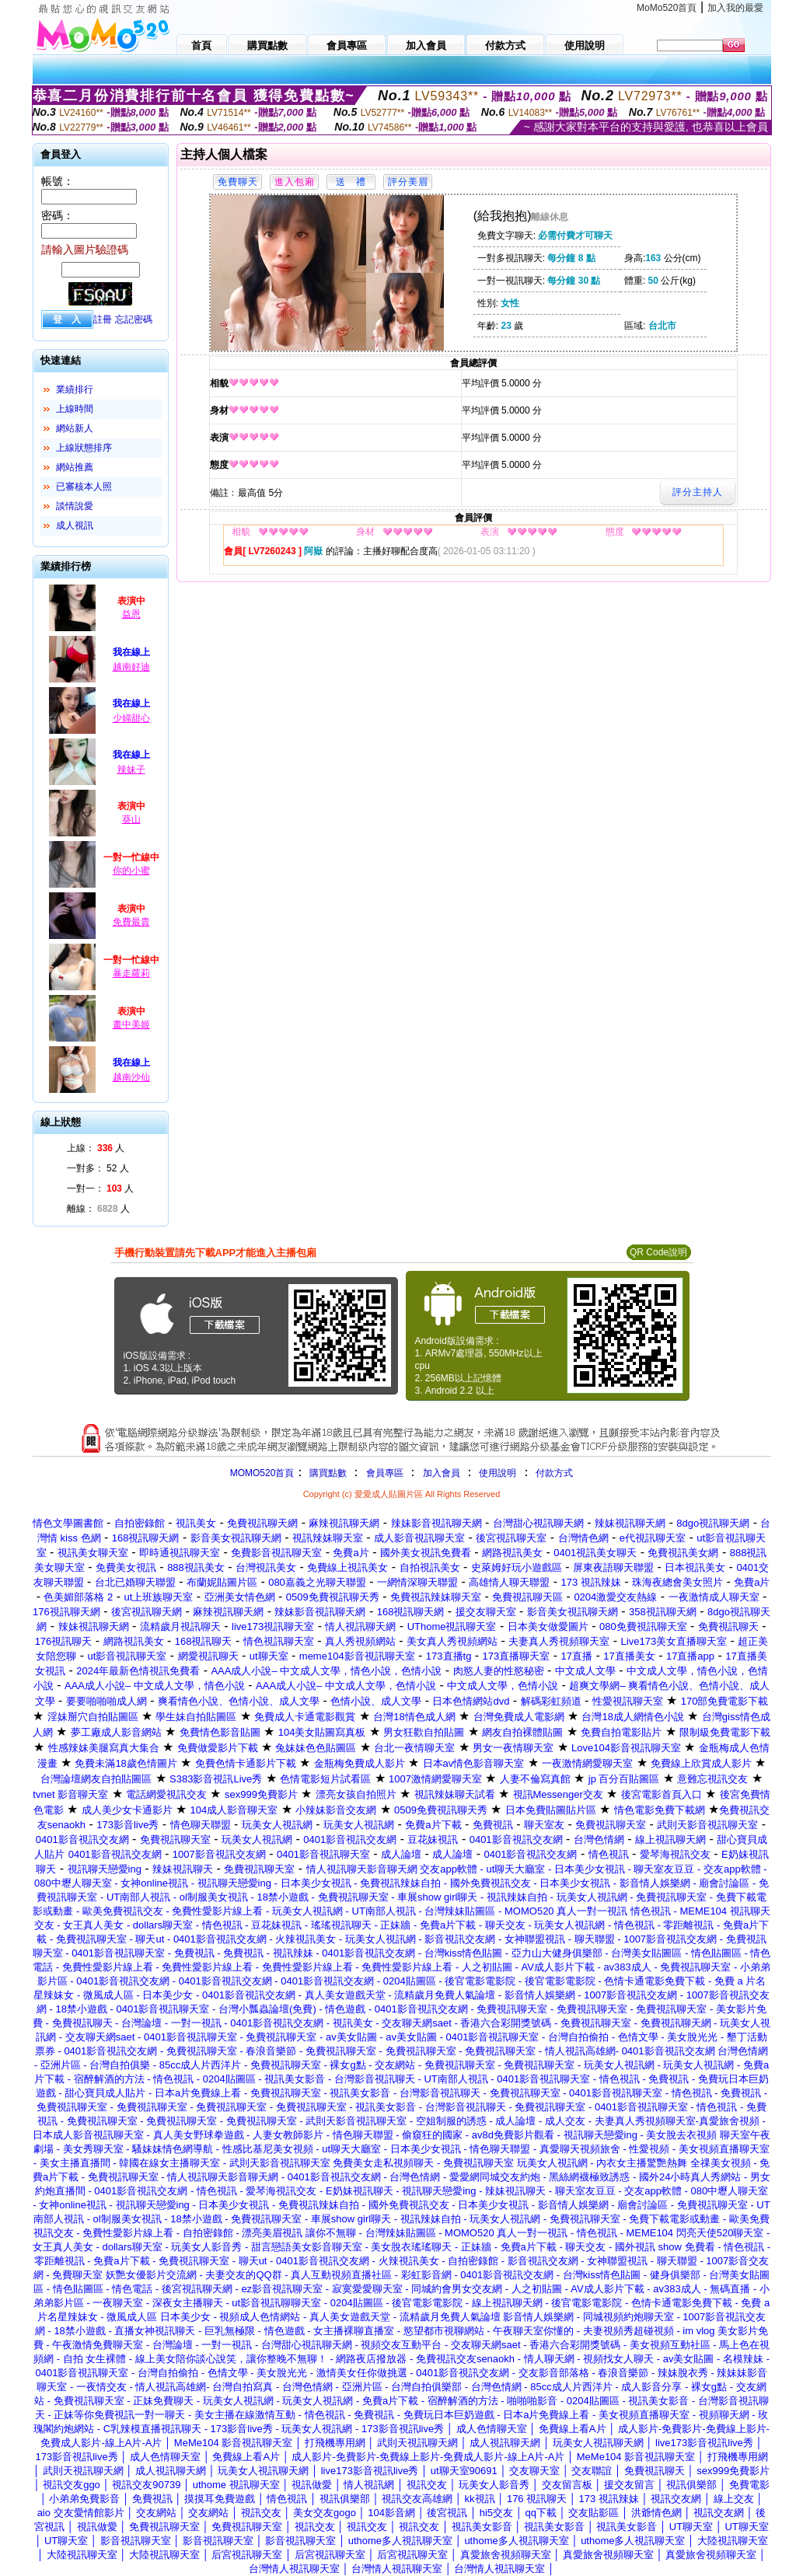 The width and height of the screenshot is (803, 2576). Describe the element at coordinates (133, 319) in the screenshot. I see `忘記密碼` at that location.